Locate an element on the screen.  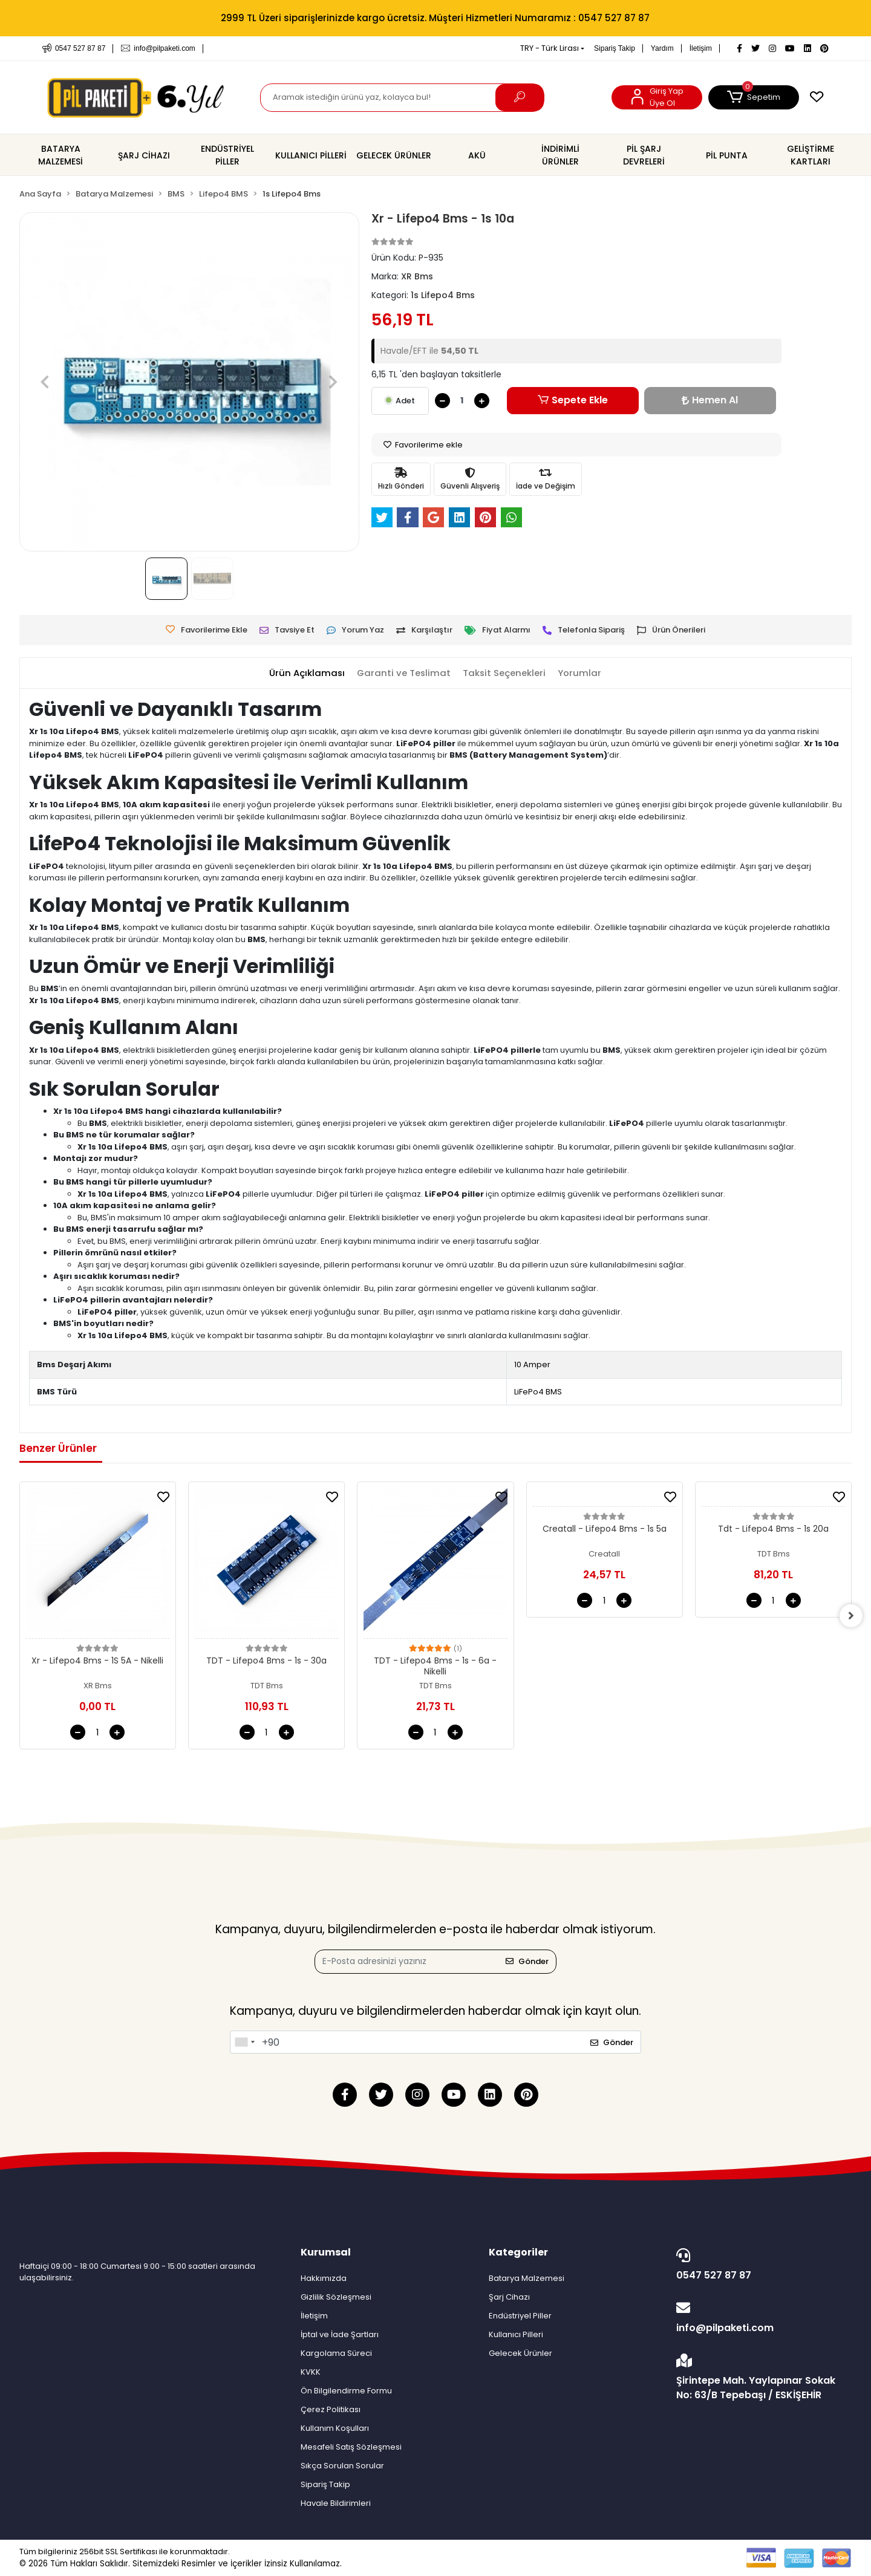
Gönder is located at coordinates (527, 1961).